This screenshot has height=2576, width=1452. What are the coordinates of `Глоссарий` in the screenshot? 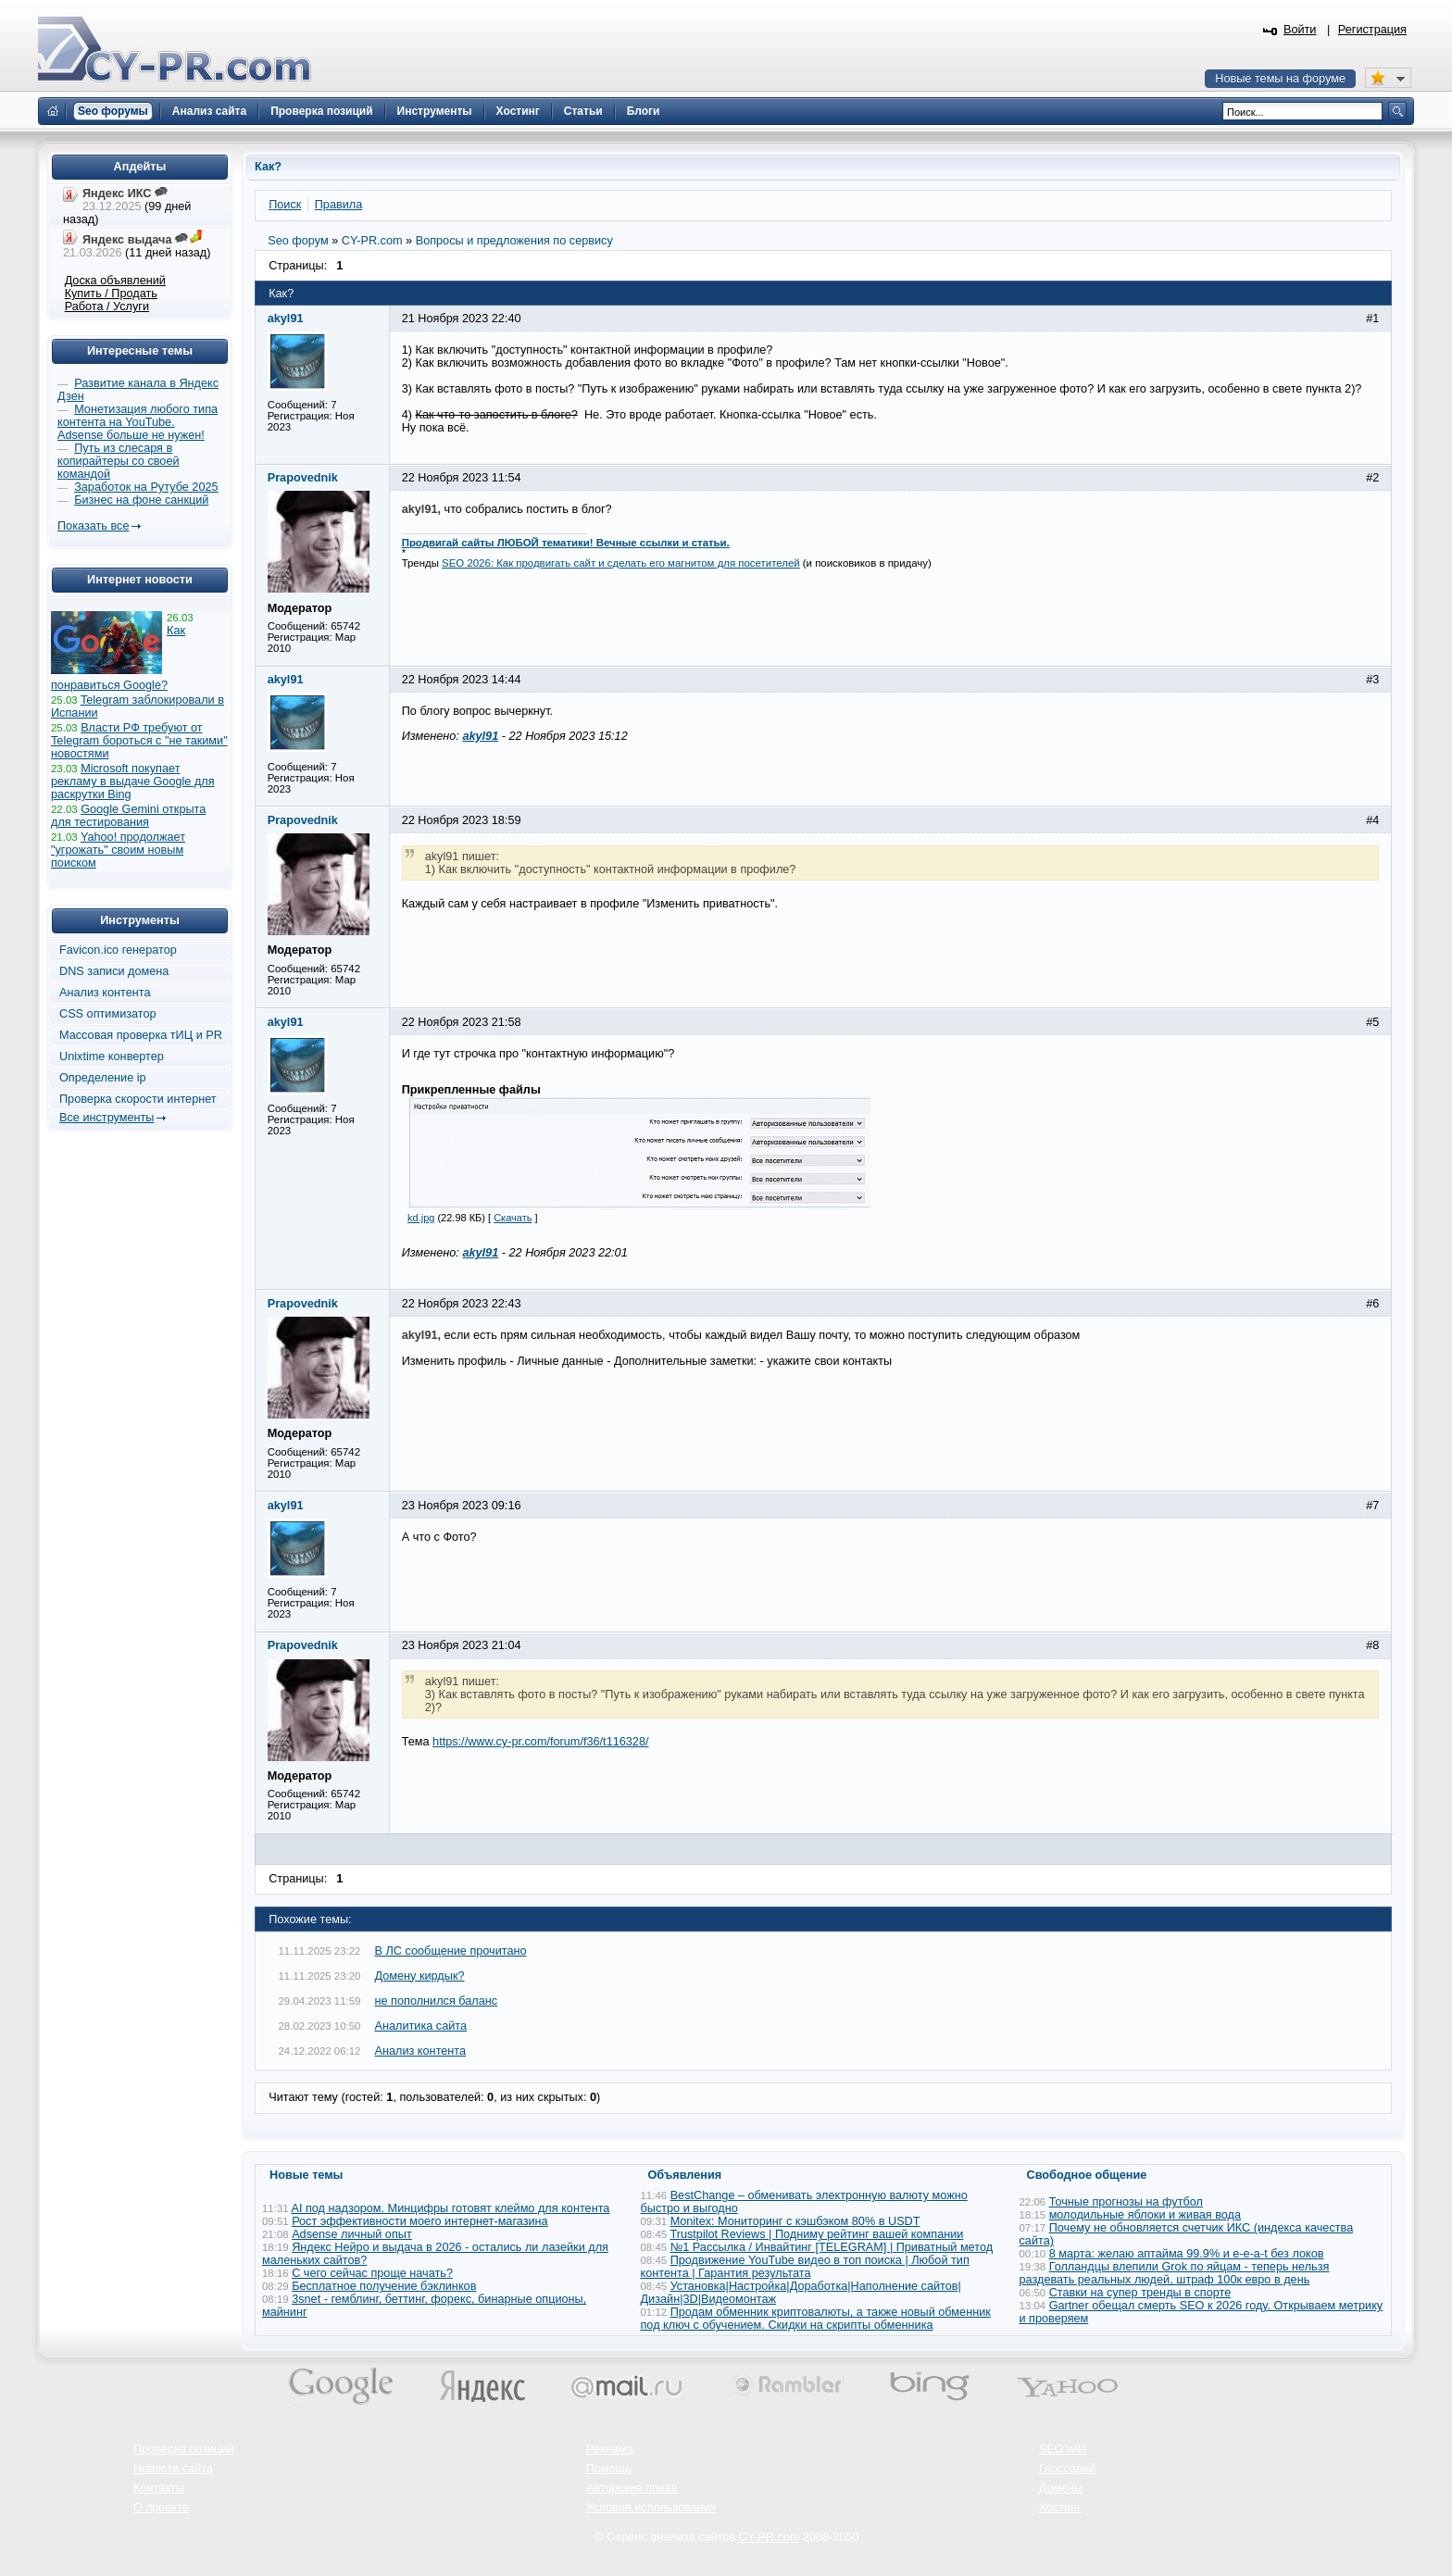 It's located at (1067, 2468).